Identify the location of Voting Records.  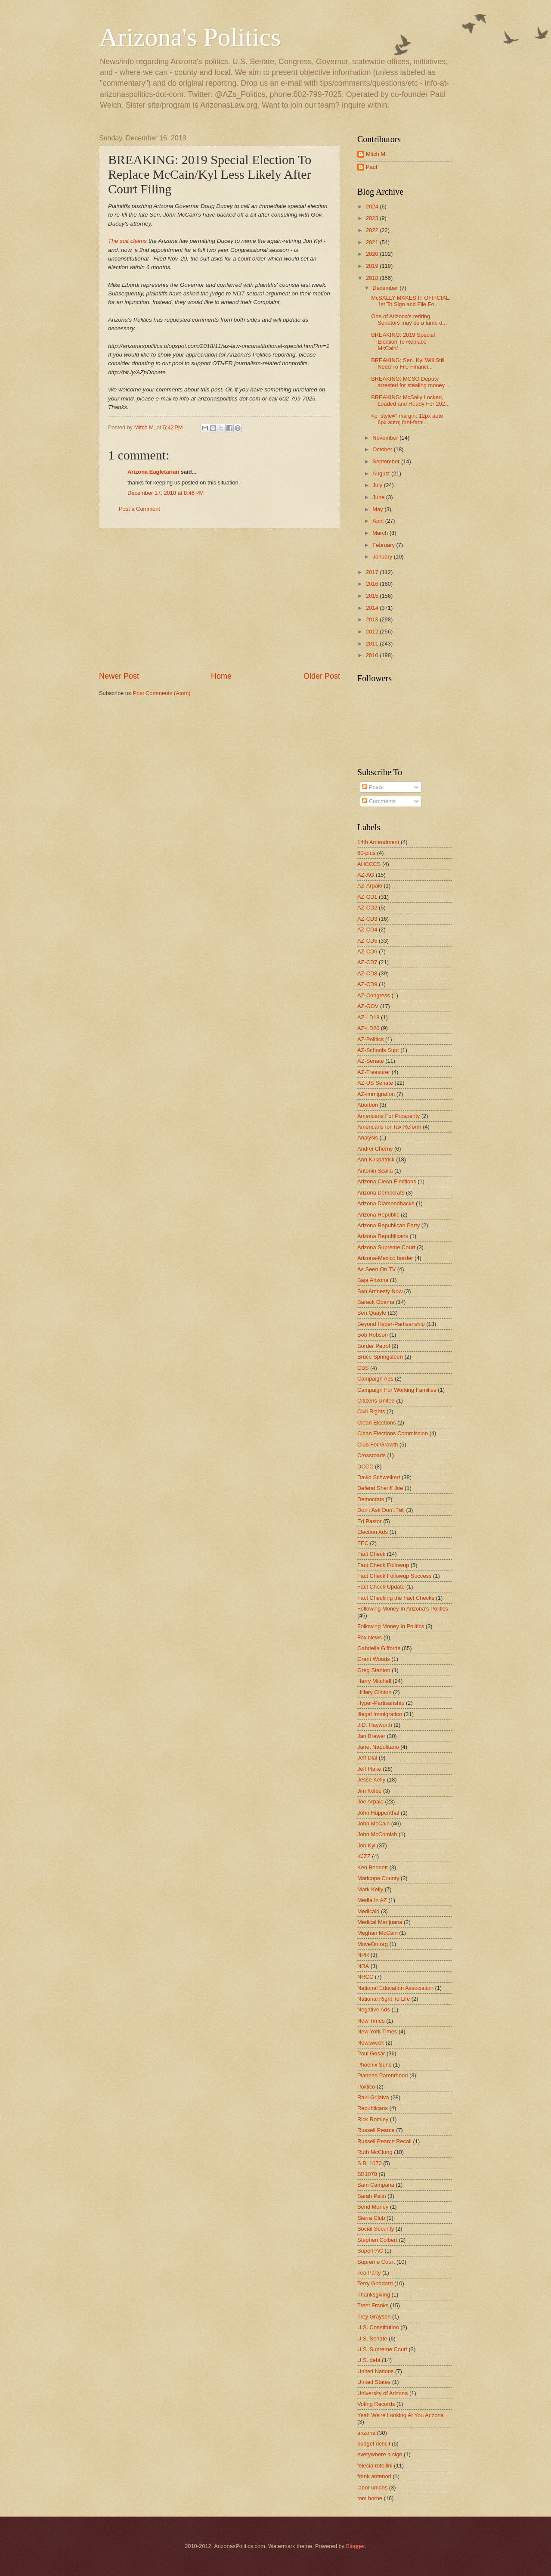
(376, 2404).